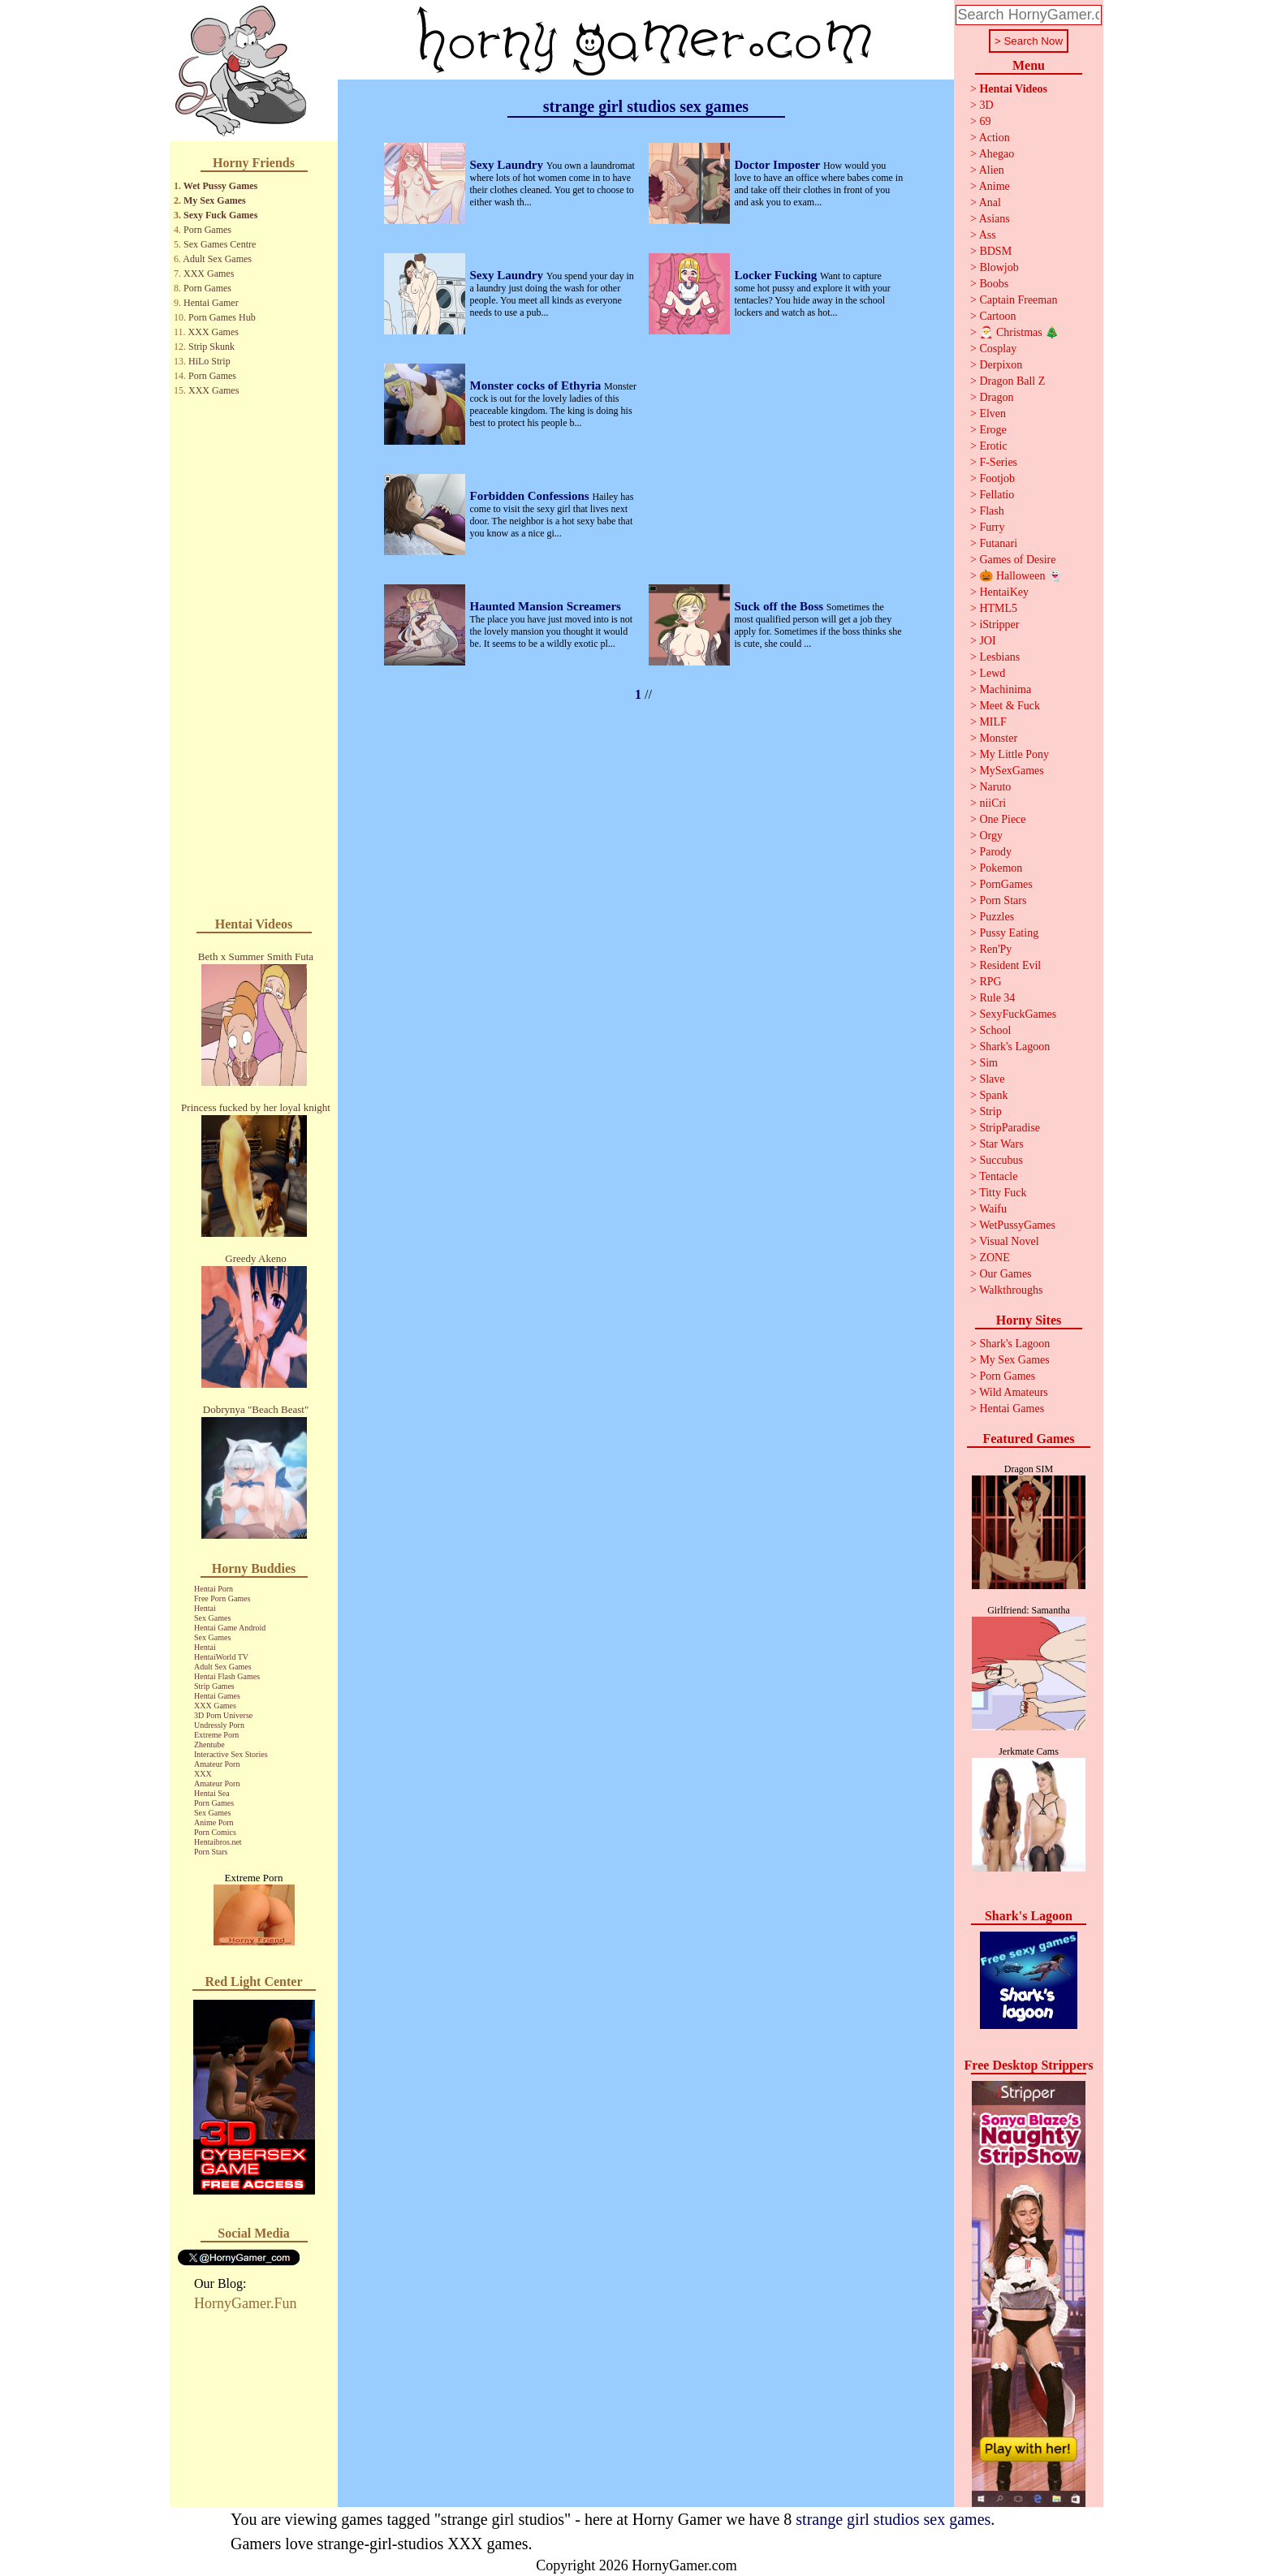  I want to click on Monster cocks of Ethyria, so click(537, 385).